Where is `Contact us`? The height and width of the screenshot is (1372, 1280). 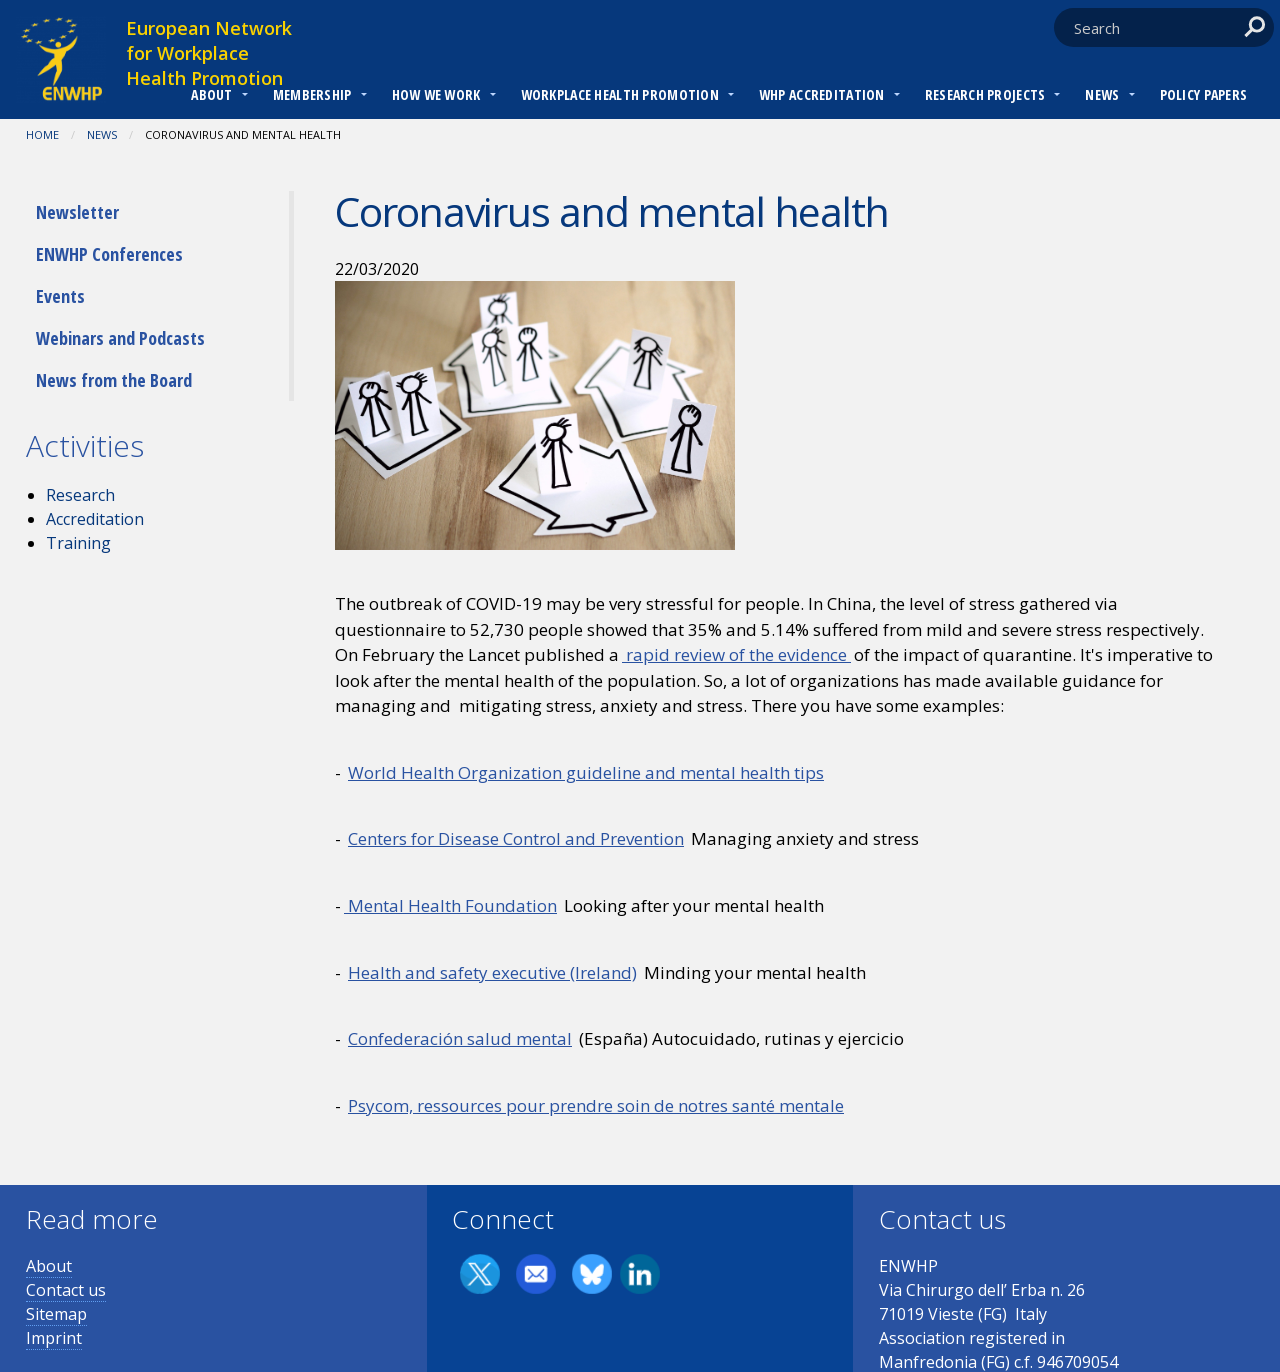
Contact us is located at coordinates (66, 1290).